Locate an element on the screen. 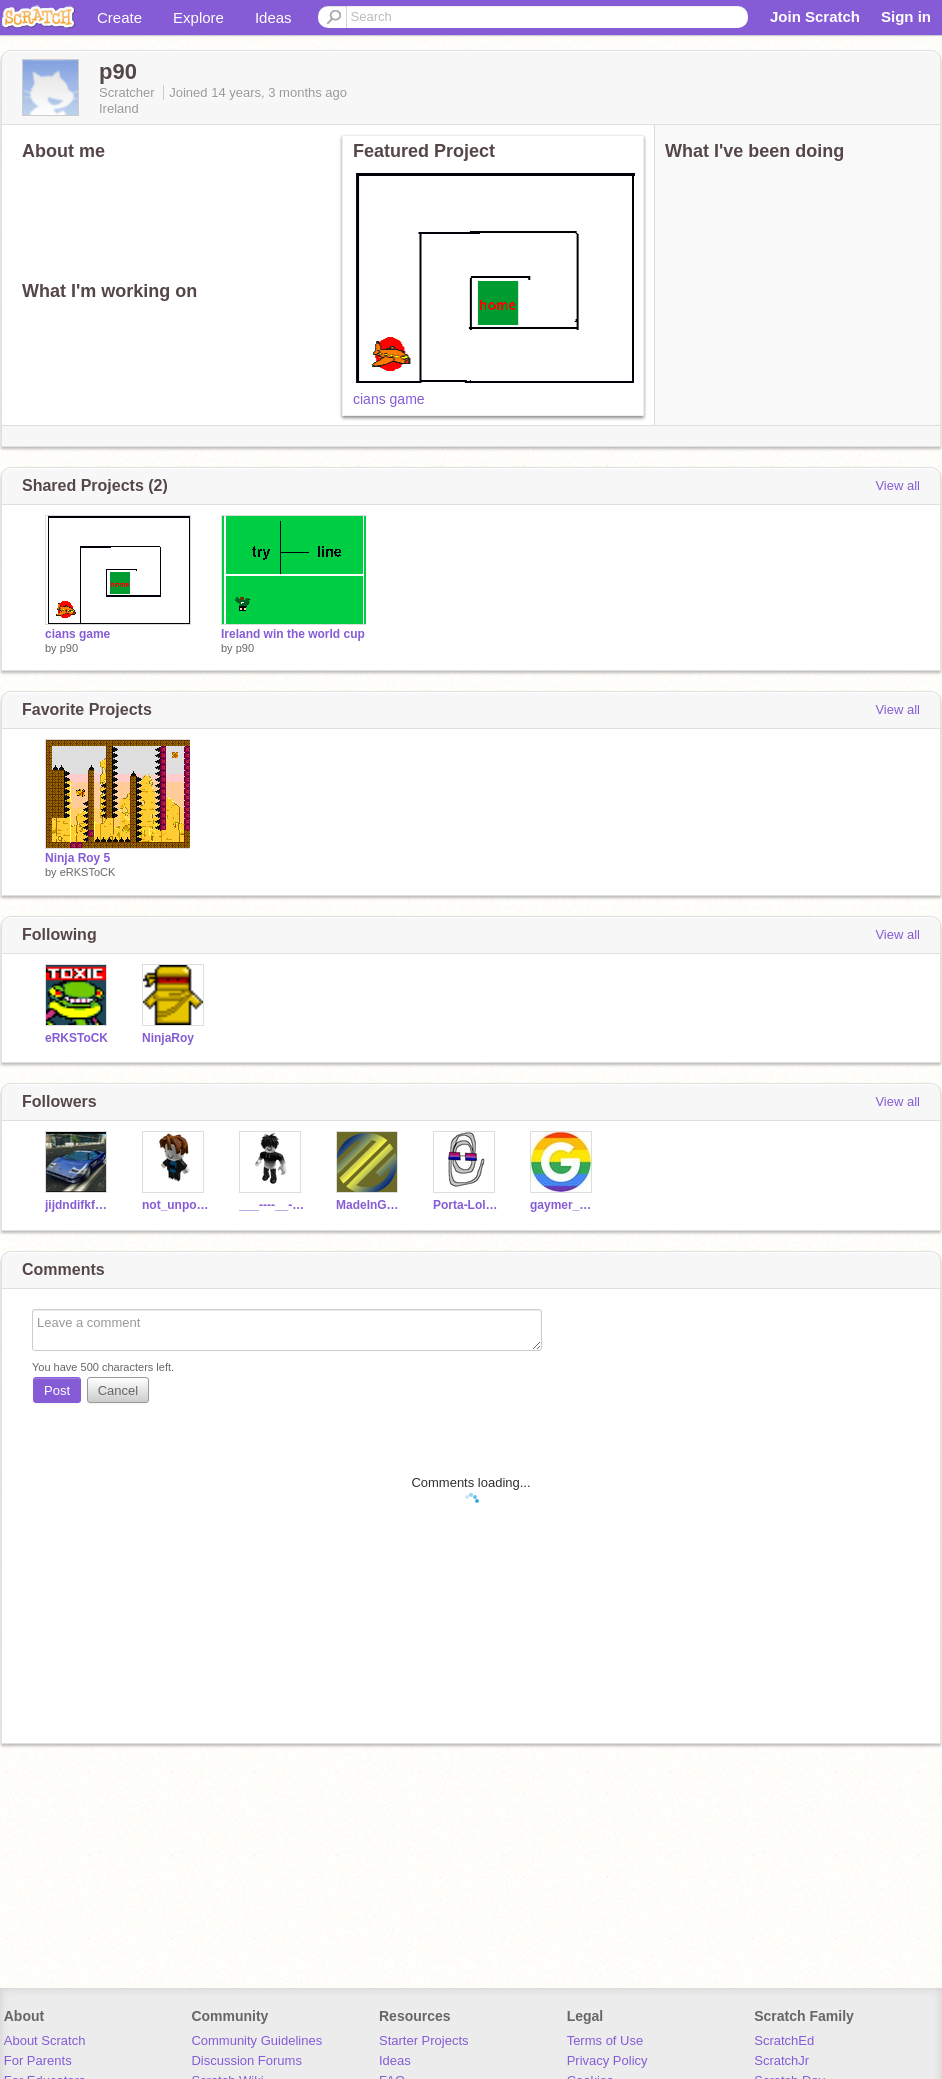  cians game is located at coordinates (389, 399).